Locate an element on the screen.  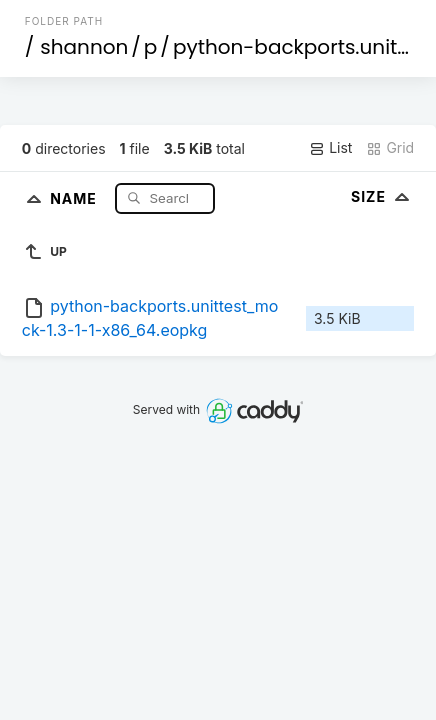
Name is located at coordinates (75, 197).